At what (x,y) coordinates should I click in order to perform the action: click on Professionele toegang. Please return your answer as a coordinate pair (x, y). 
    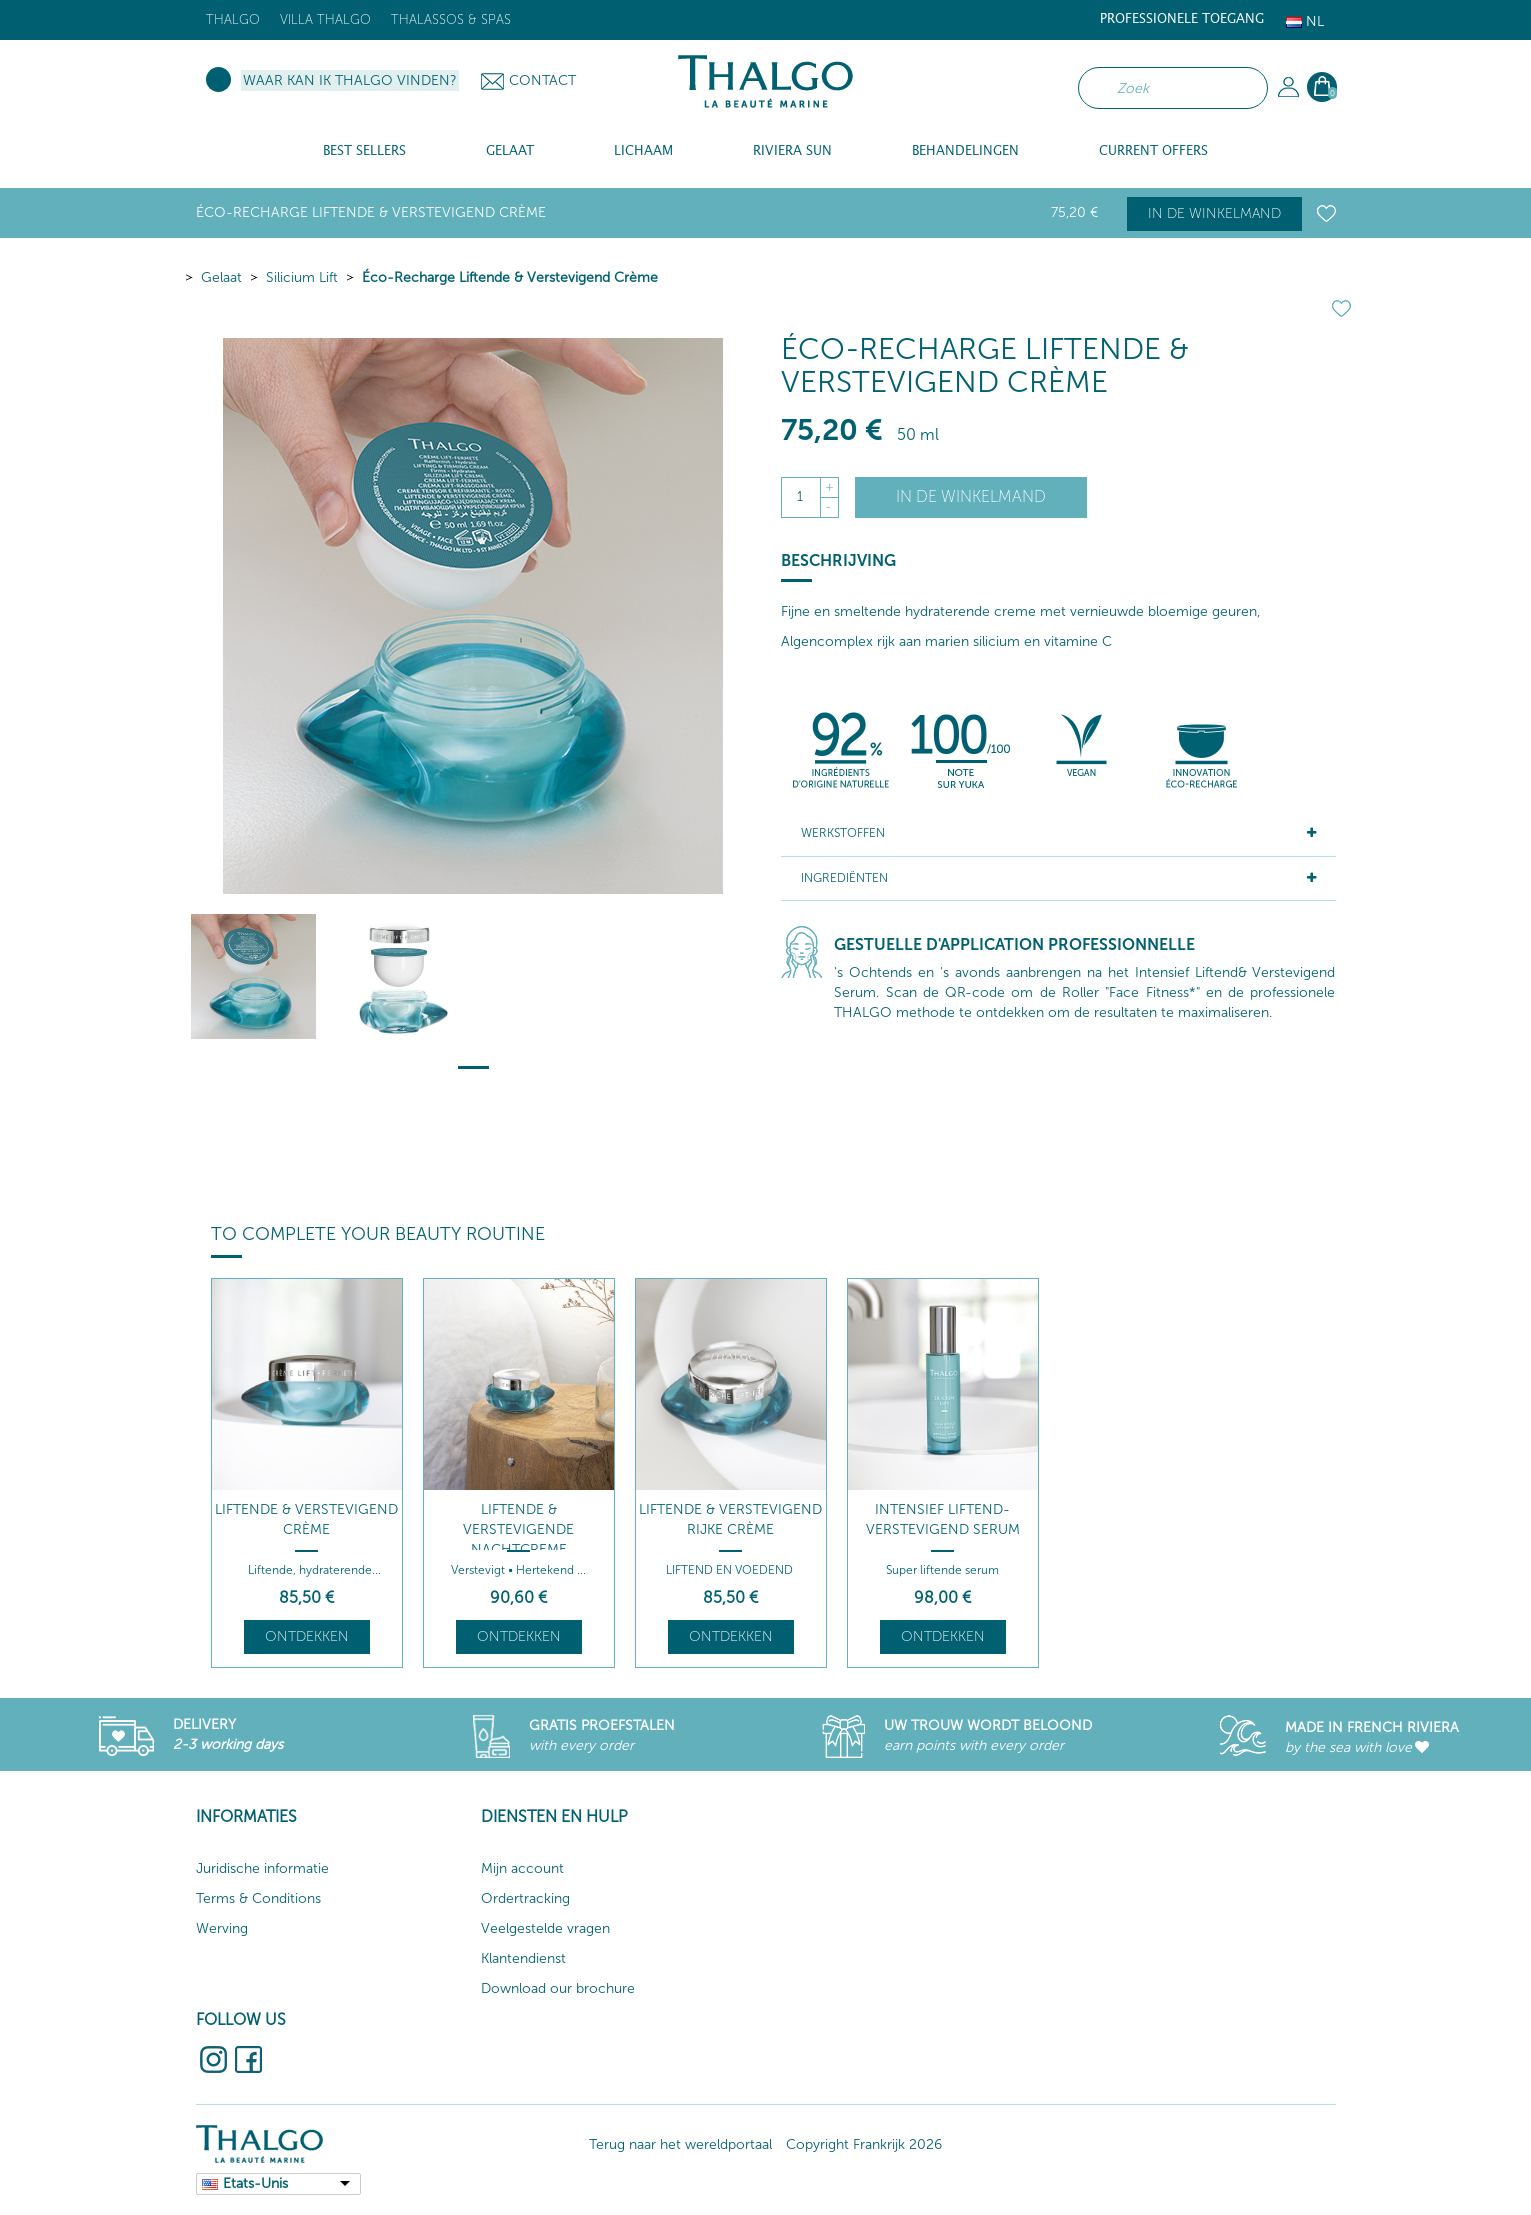
    Looking at the image, I should click on (1182, 19).